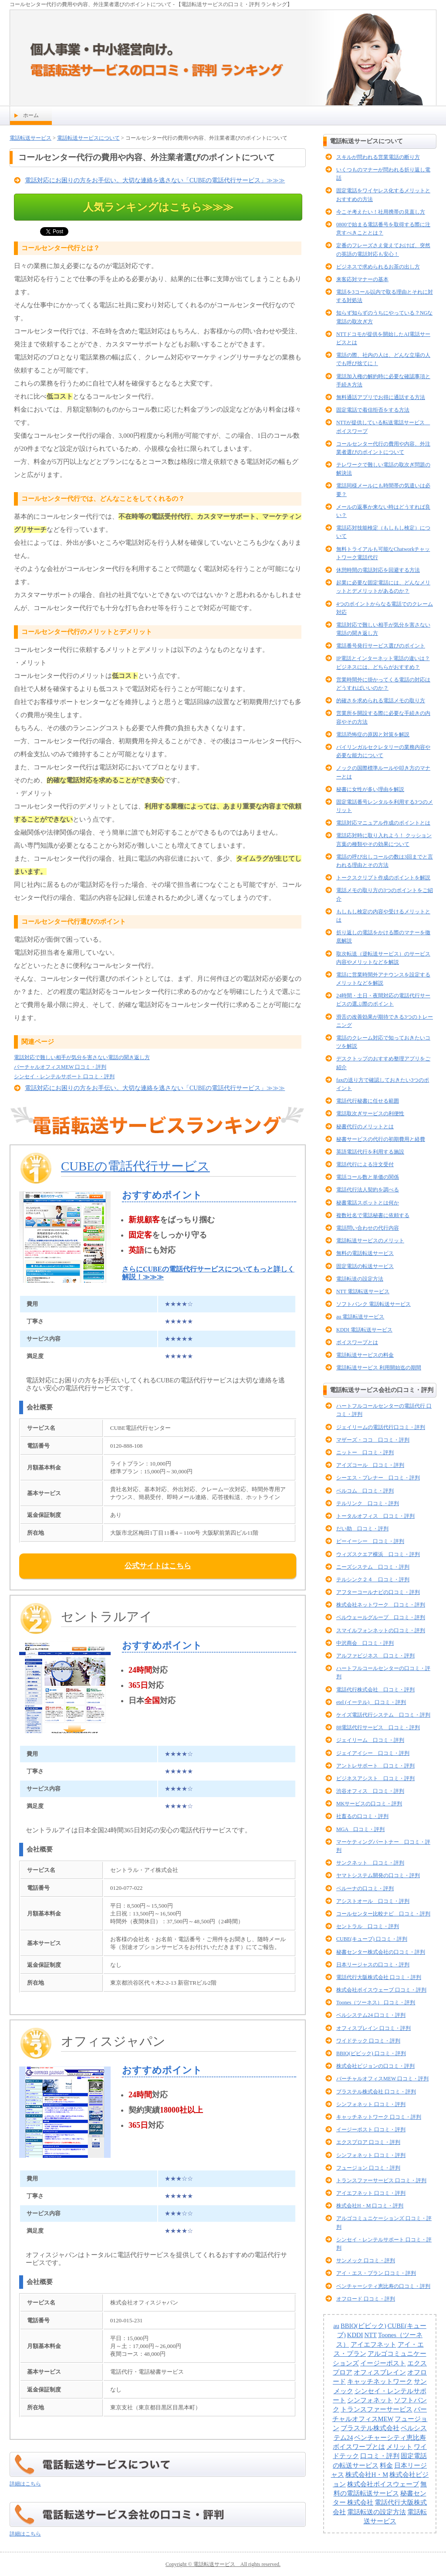 This screenshot has width=446, height=2576. I want to click on 渋谷オフィス 口コミ・評判, so click(370, 1791).